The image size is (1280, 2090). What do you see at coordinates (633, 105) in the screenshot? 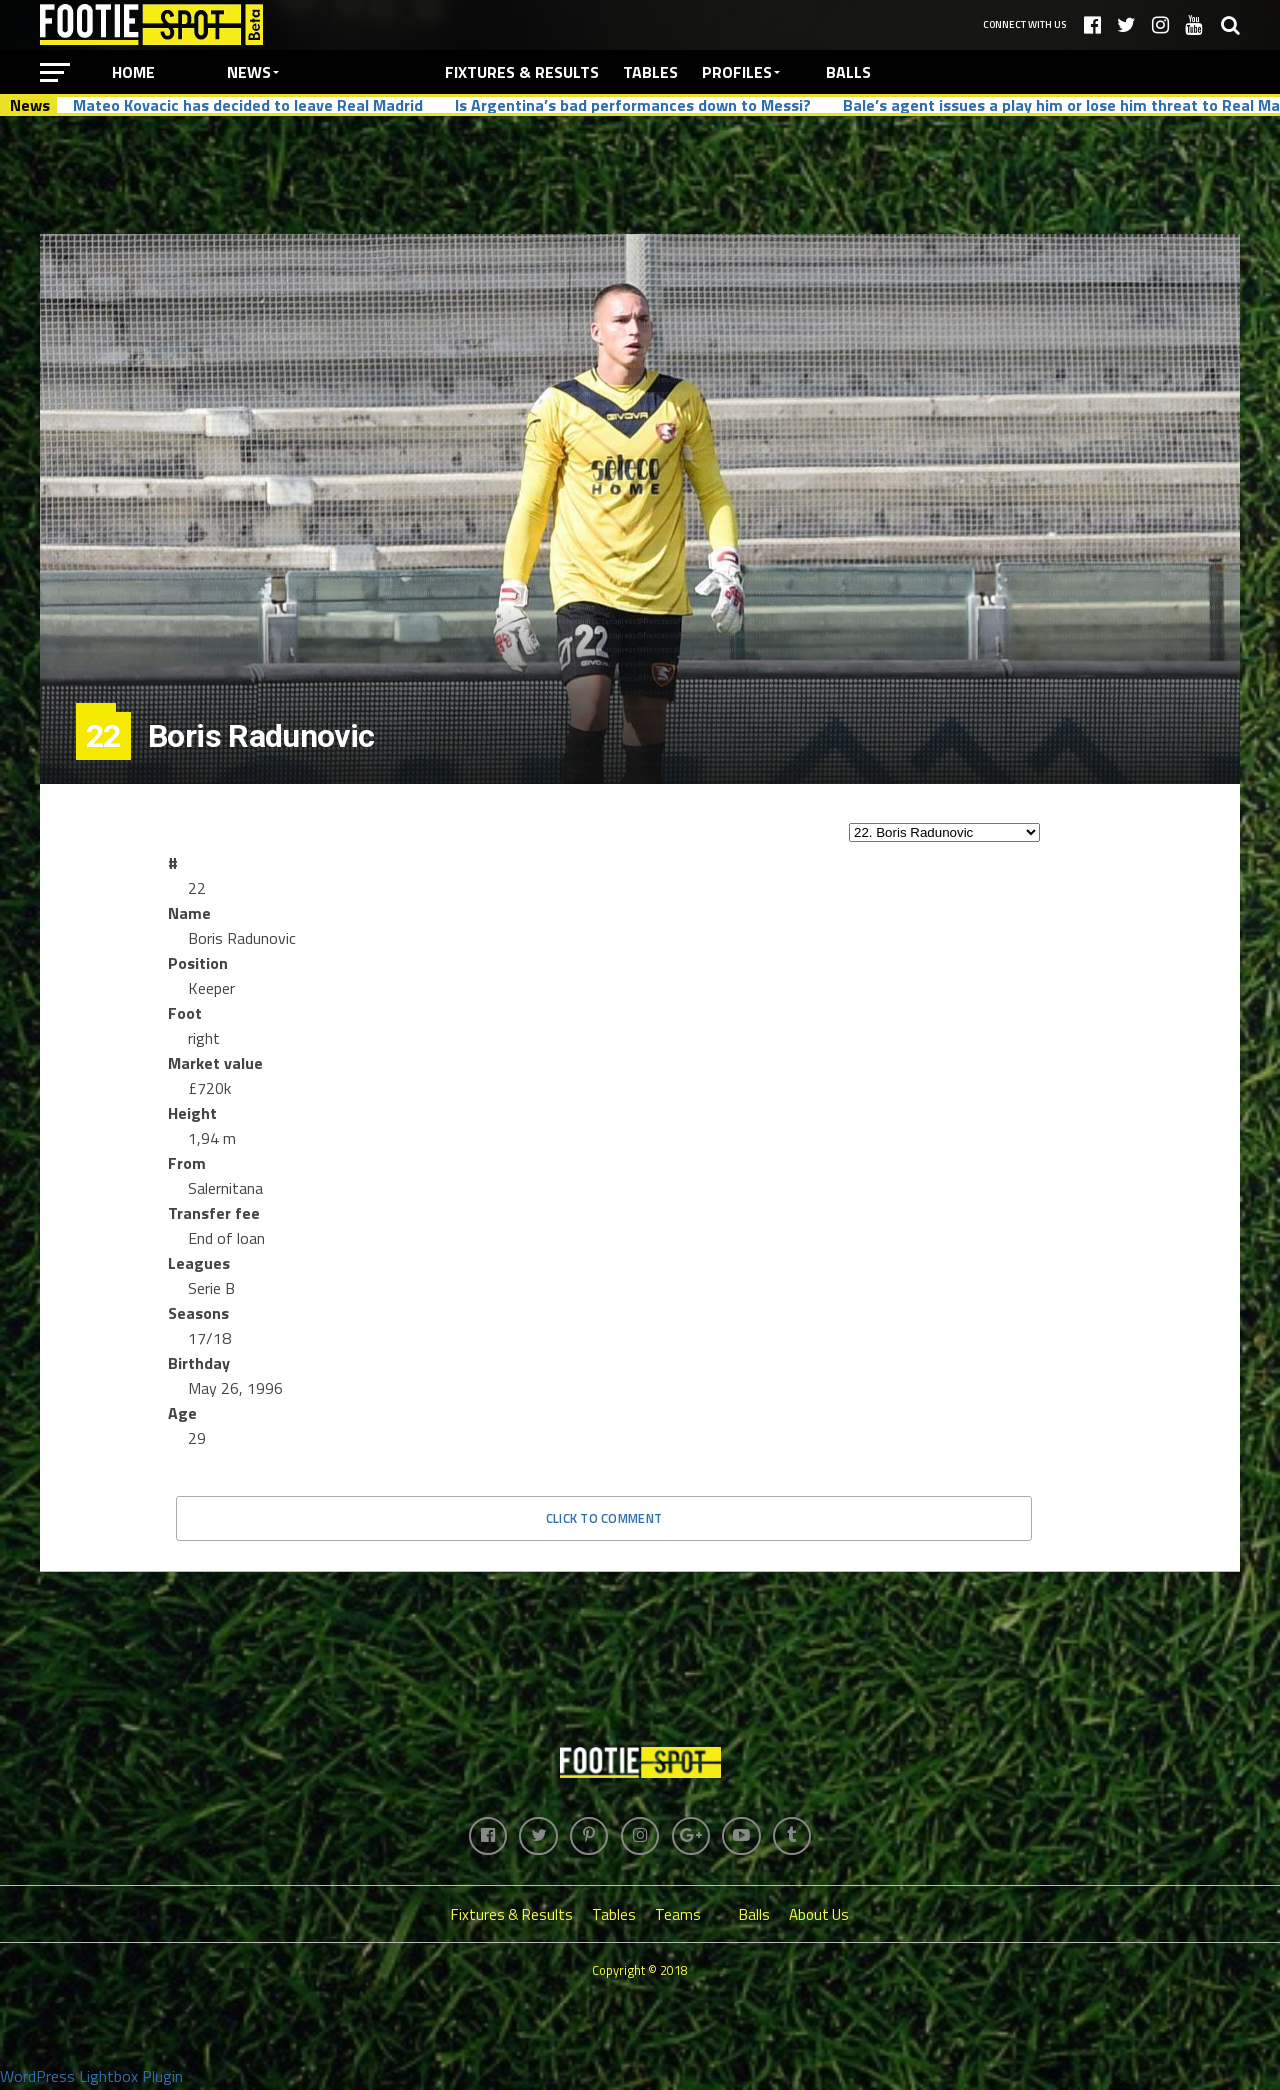
I see `Is Argentina’s bad performances down to Messi?` at bounding box center [633, 105].